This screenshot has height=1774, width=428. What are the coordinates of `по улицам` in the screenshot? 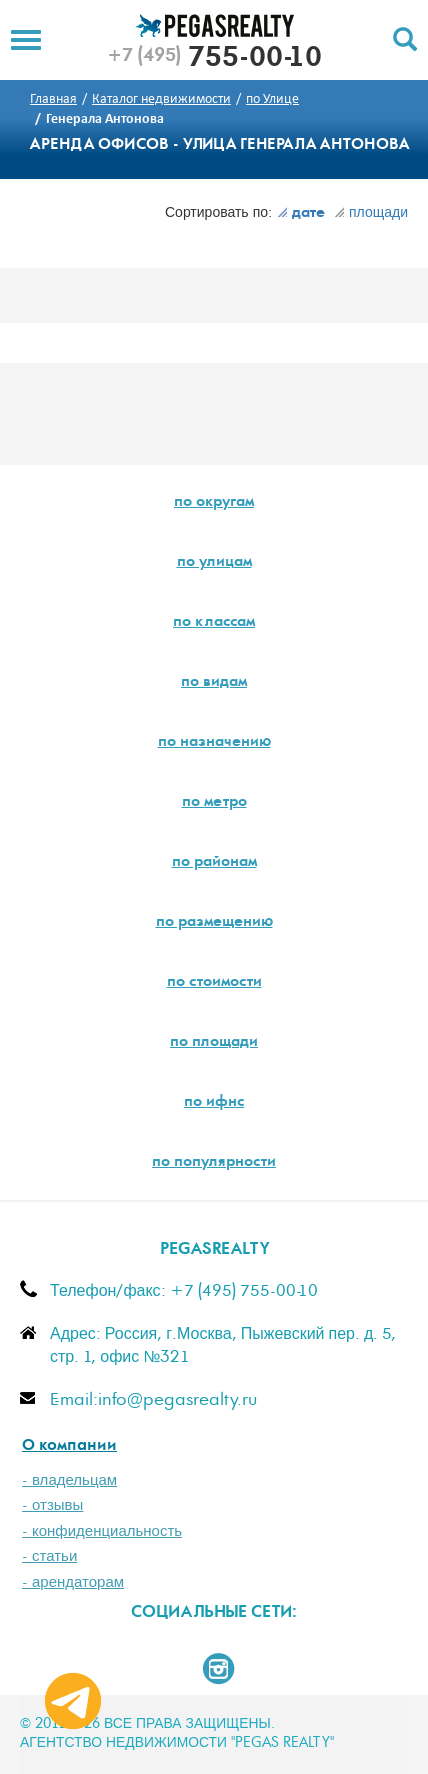 It's located at (214, 563).